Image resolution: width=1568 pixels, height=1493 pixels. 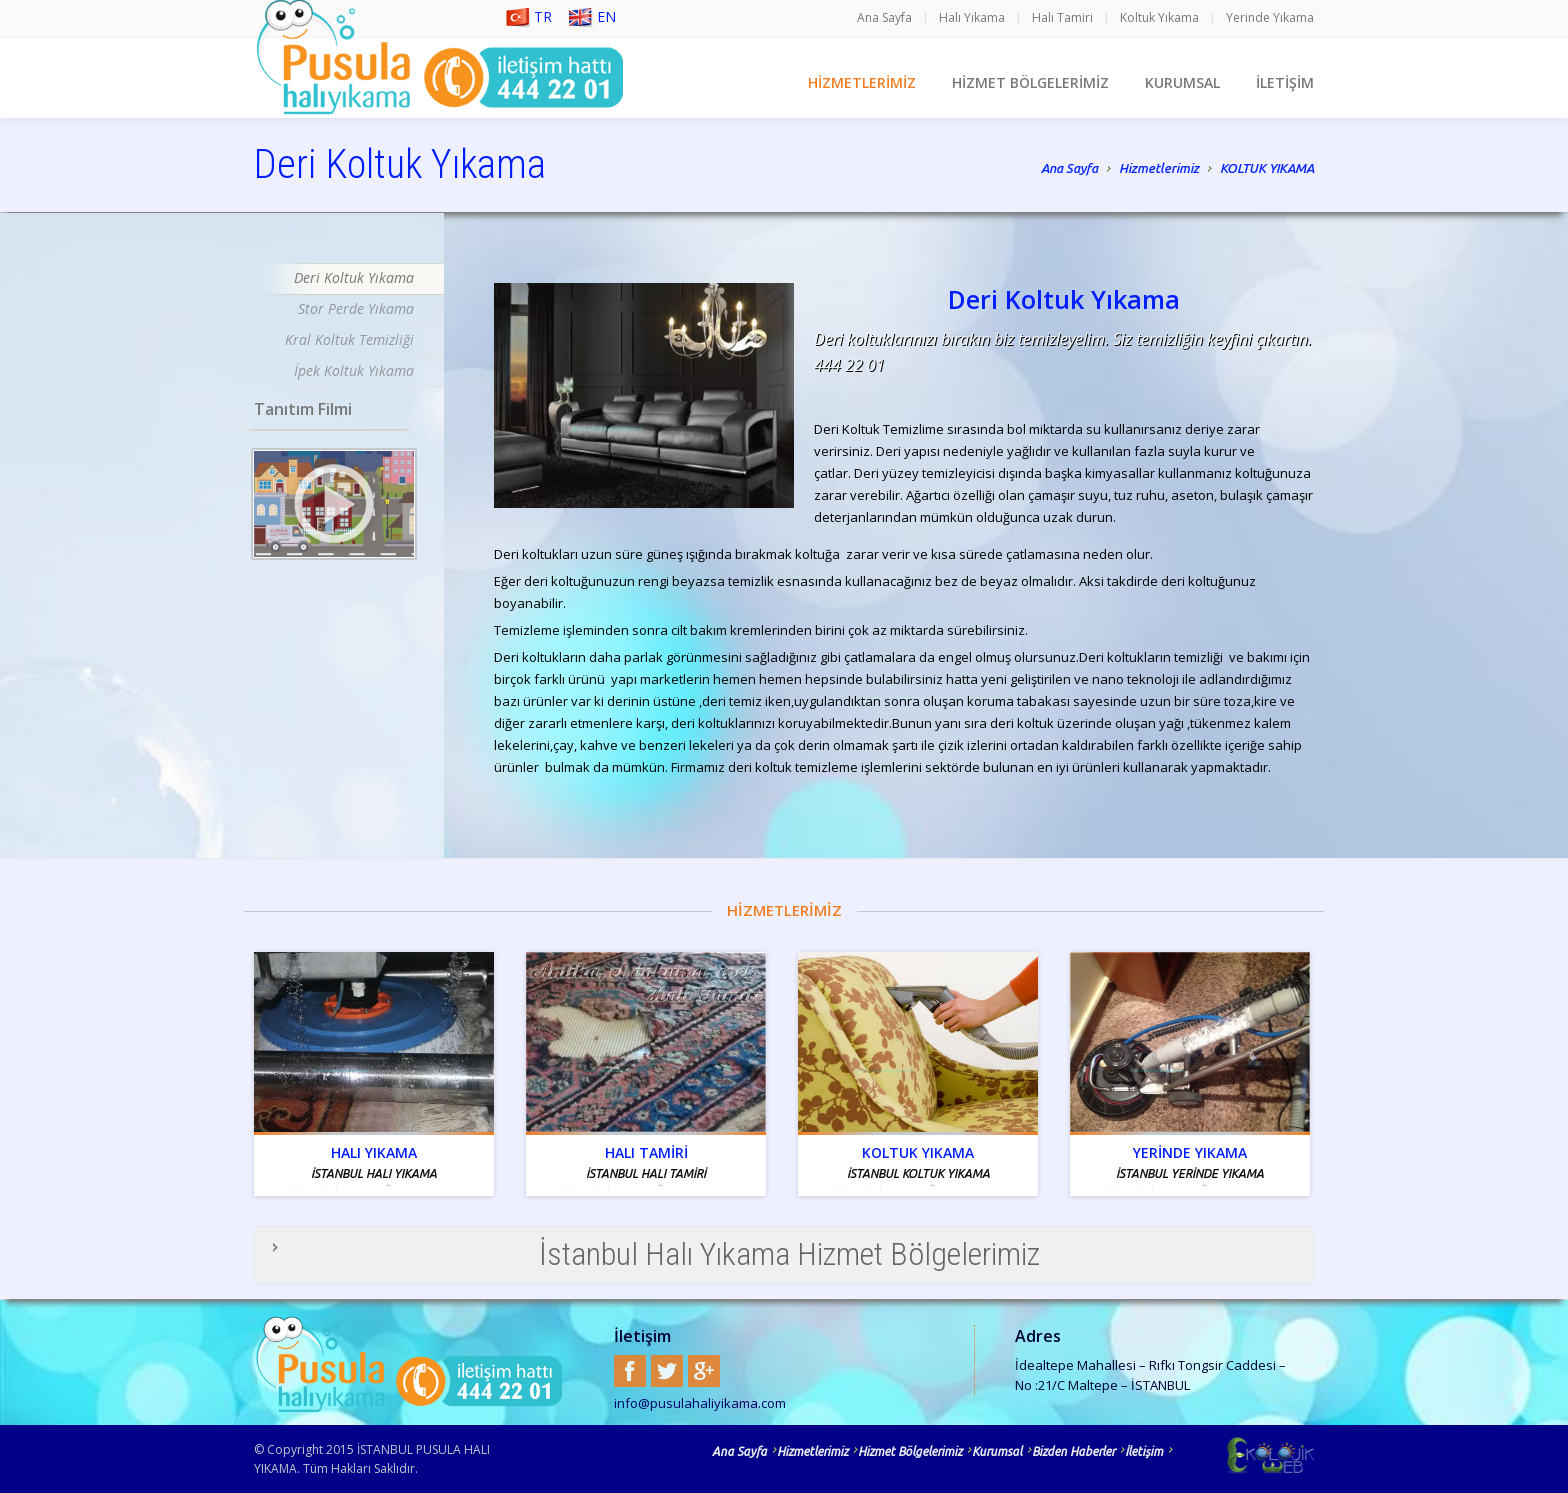 I want to click on İletişim, so click(x=1144, y=1451).